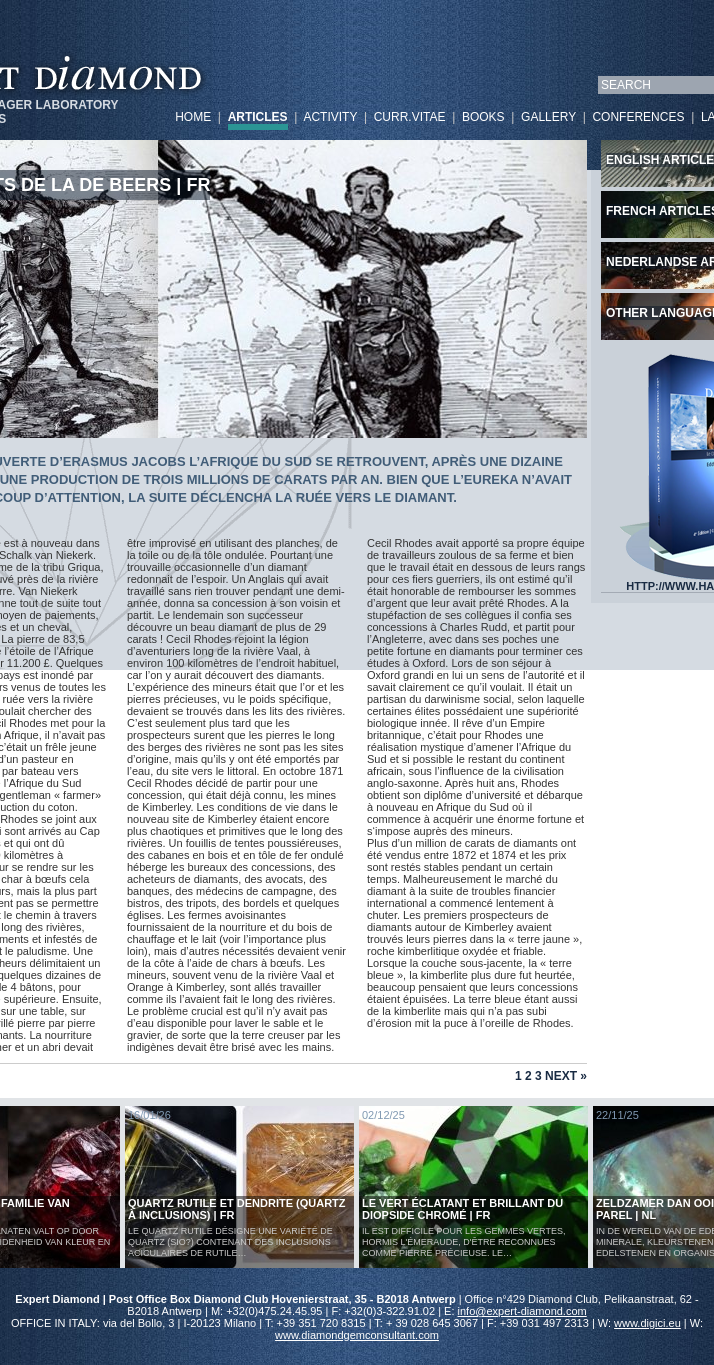 This screenshot has width=714, height=1365. What do you see at coordinates (638, 117) in the screenshot?
I see `CONFERENCES` at bounding box center [638, 117].